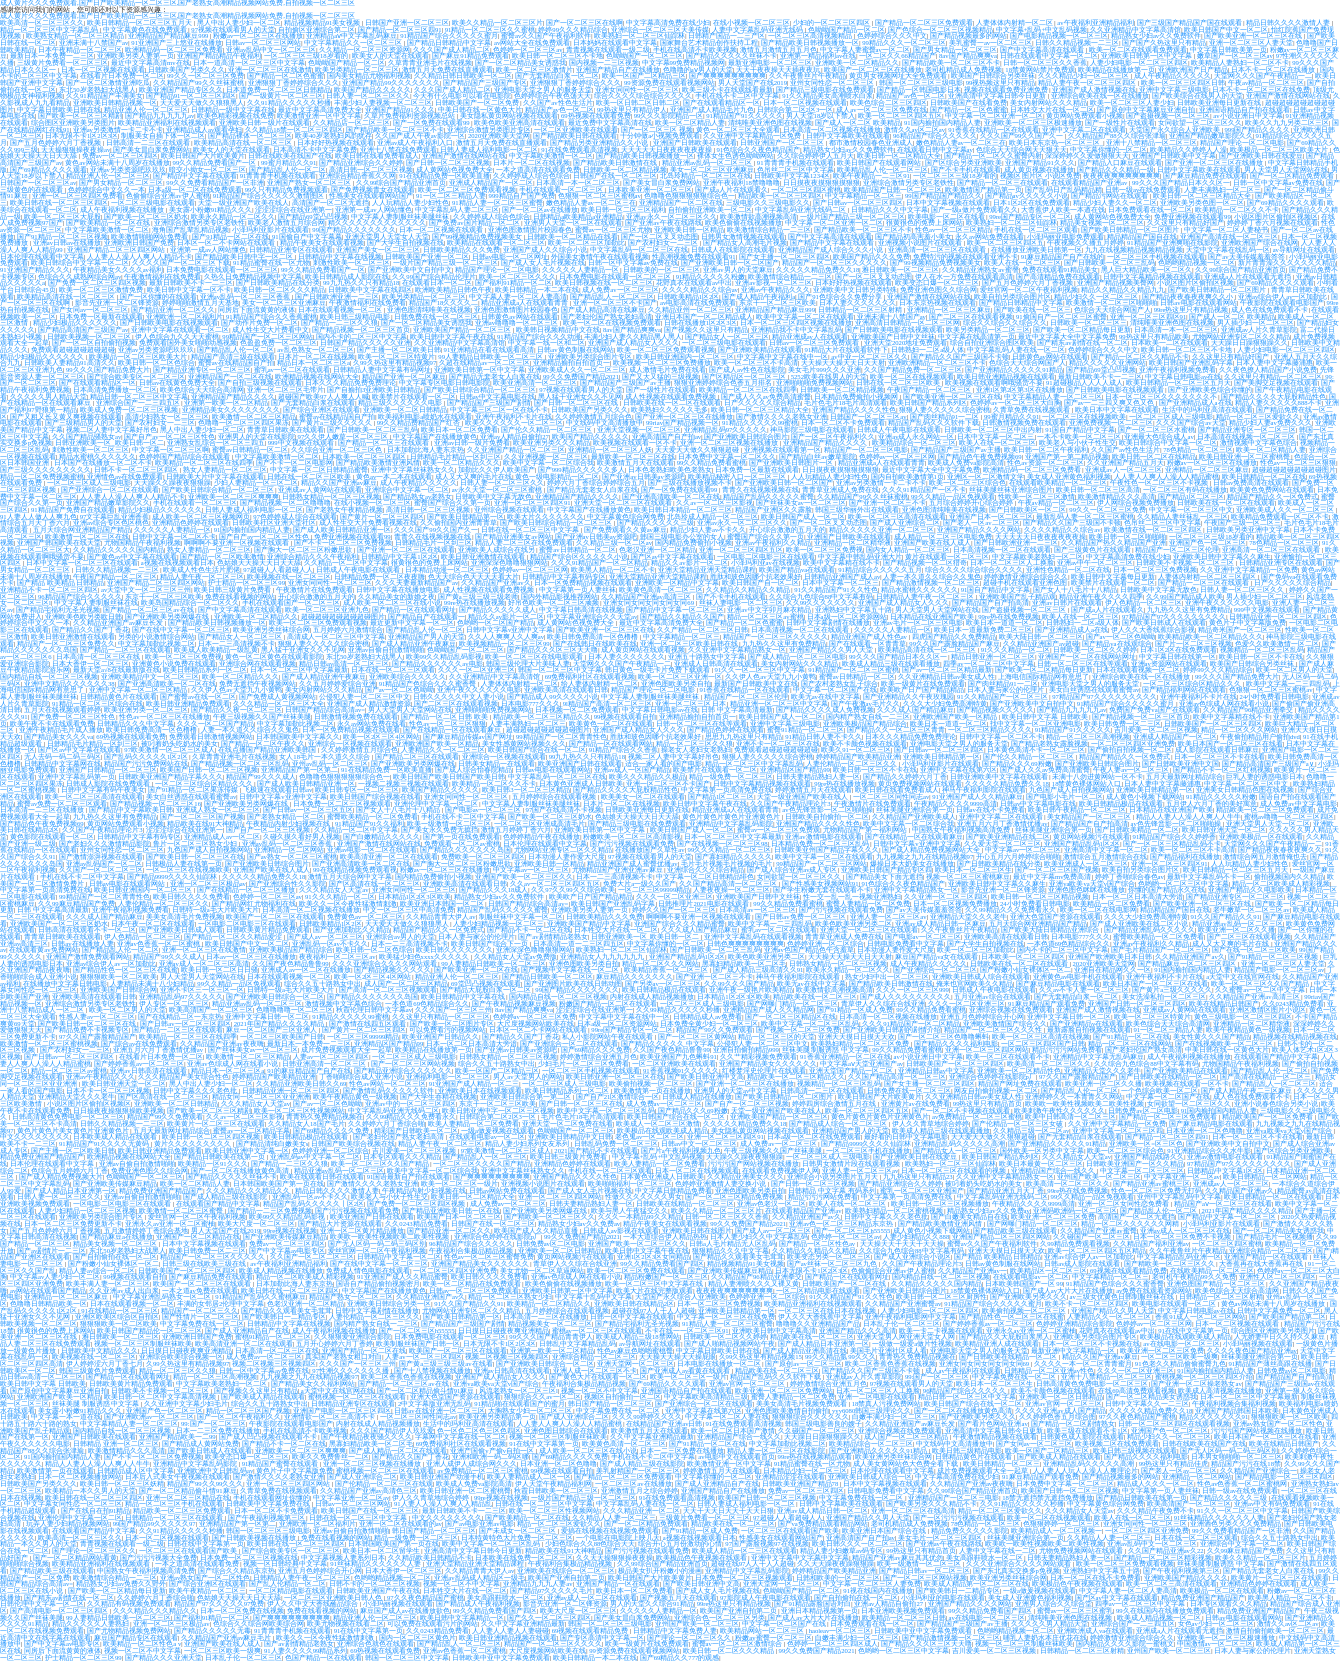 The height and width of the screenshot is (1661, 1340). What do you see at coordinates (1027, 509) in the screenshot?
I see `国产日韩欧美区一区二区` at bounding box center [1027, 509].